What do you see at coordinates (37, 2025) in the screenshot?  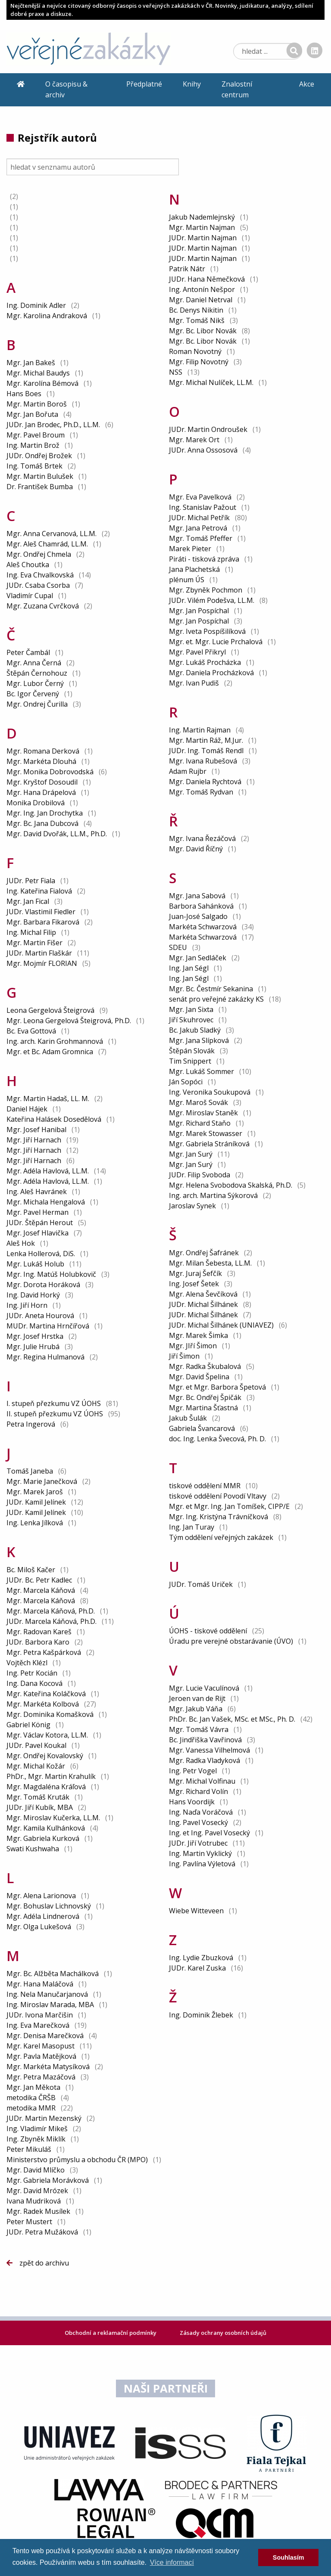 I see `Ing. Eva Marečková` at bounding box center [37, 2025].